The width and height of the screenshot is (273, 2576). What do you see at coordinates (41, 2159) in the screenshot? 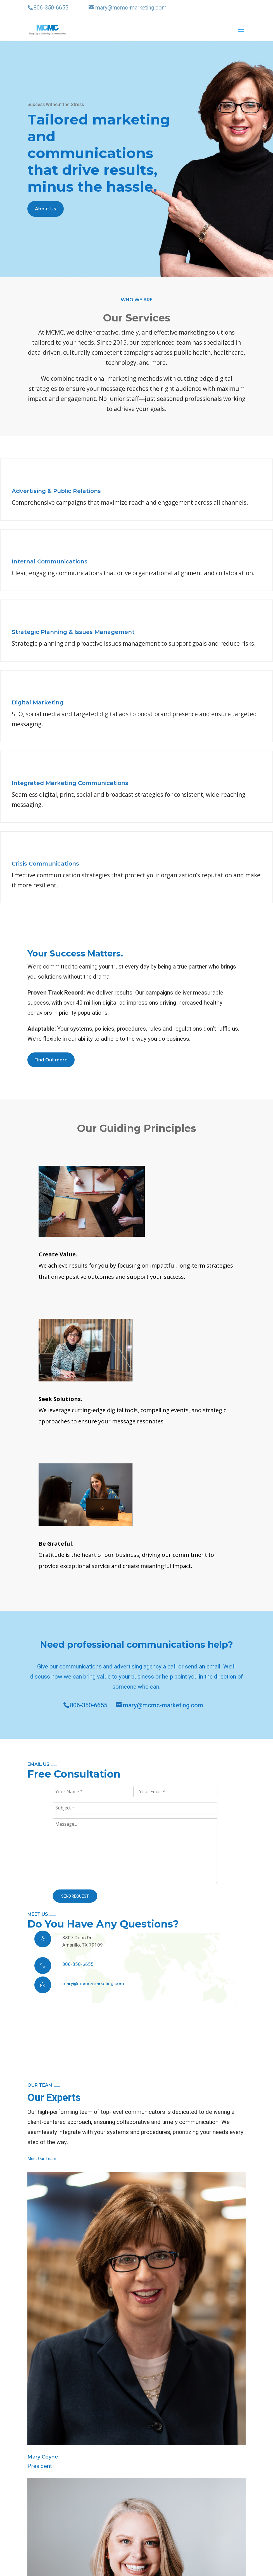
I see `Meet Our Team` at bounding box center [41, 2159].